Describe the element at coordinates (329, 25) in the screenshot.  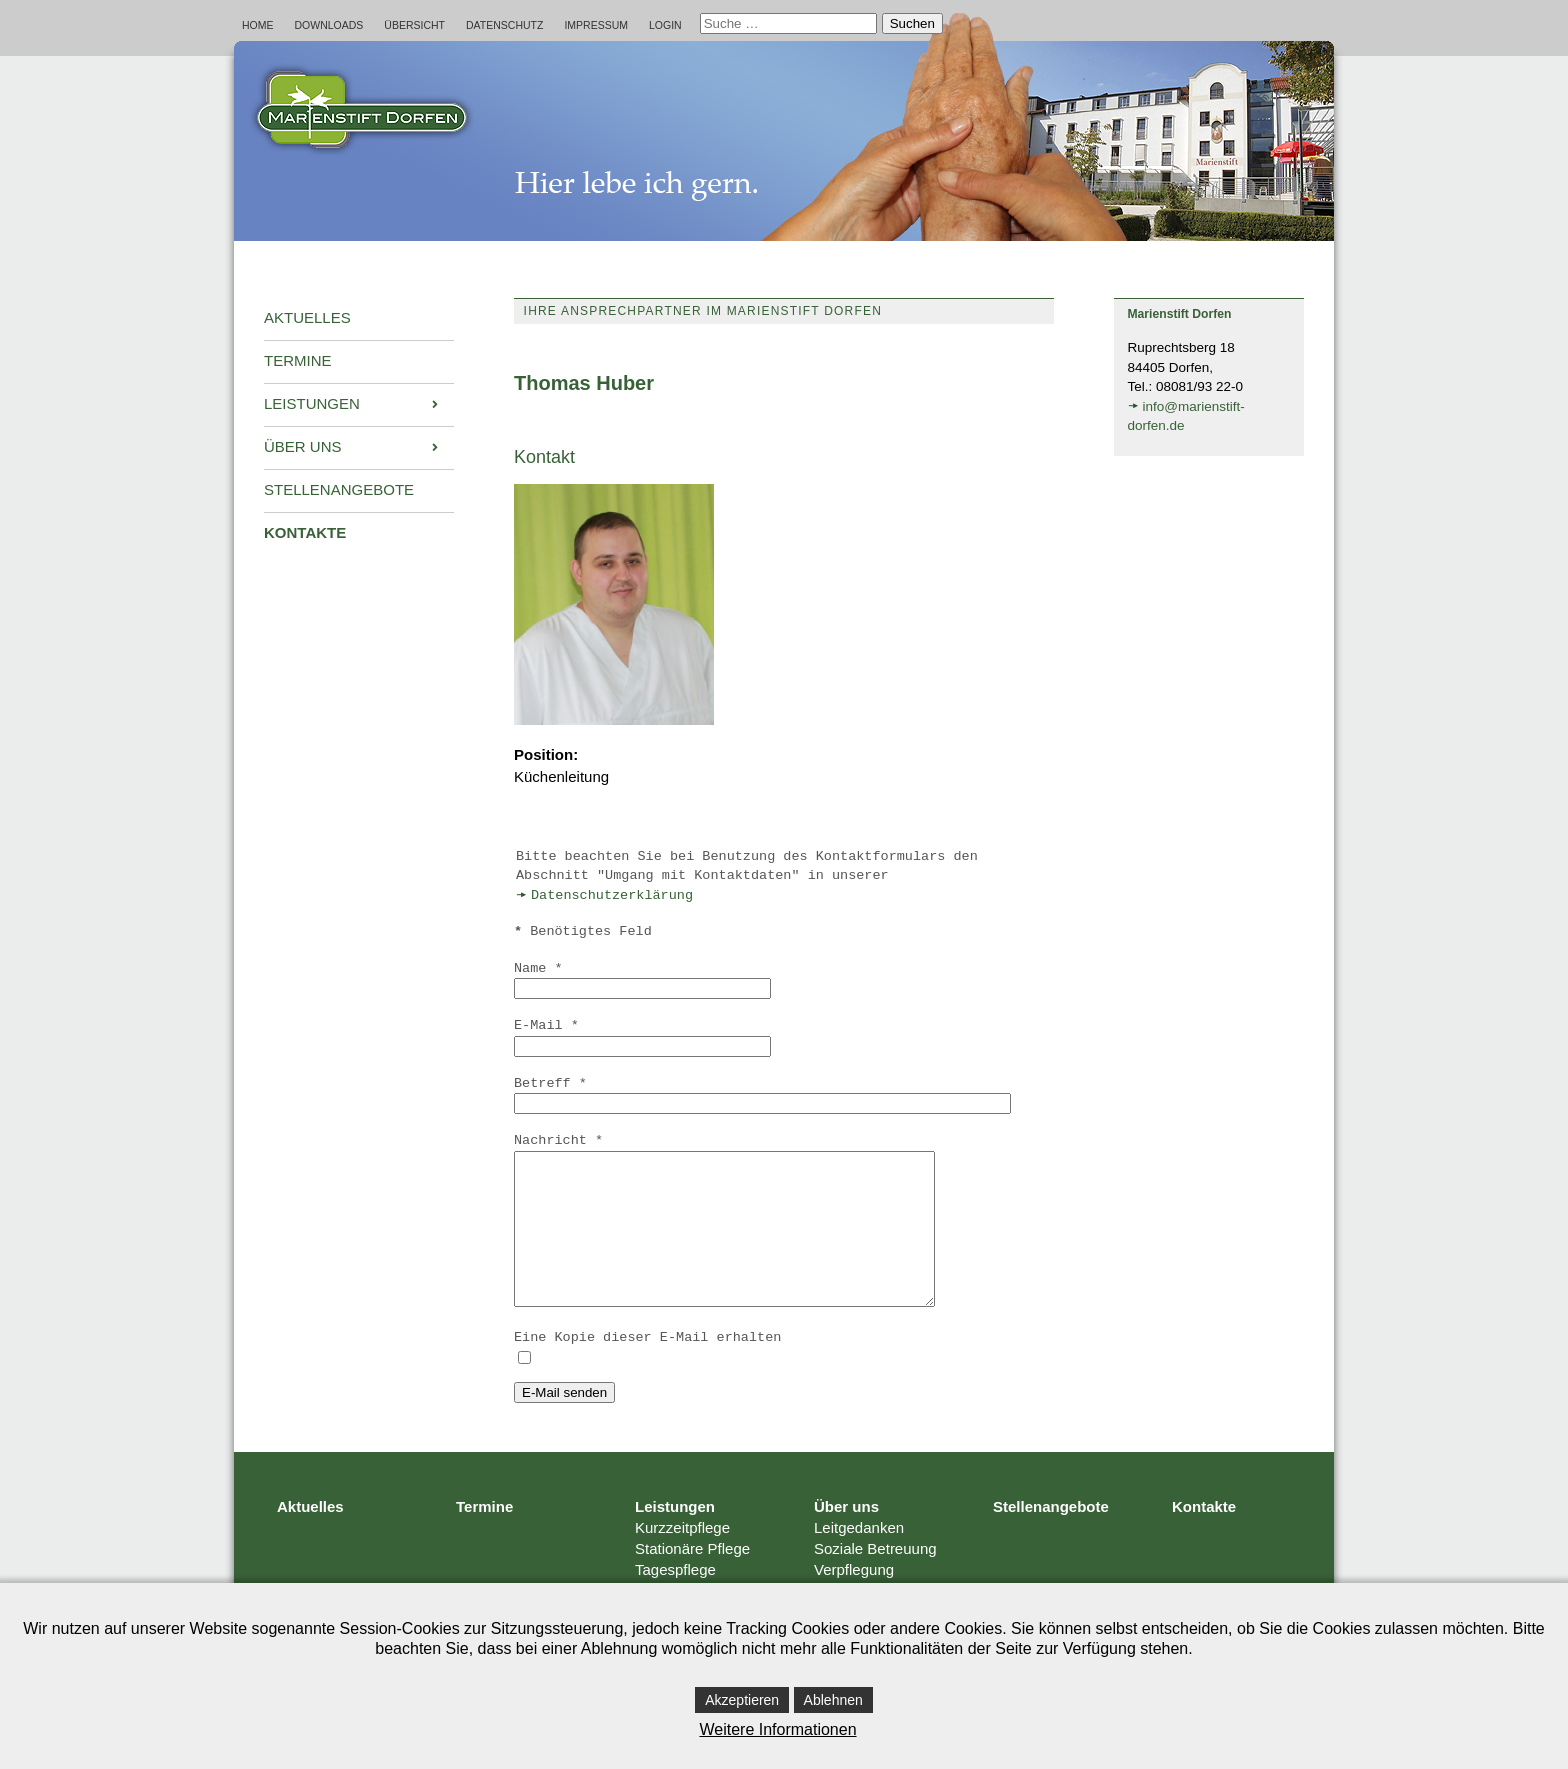
I see `Downloads` at that location.